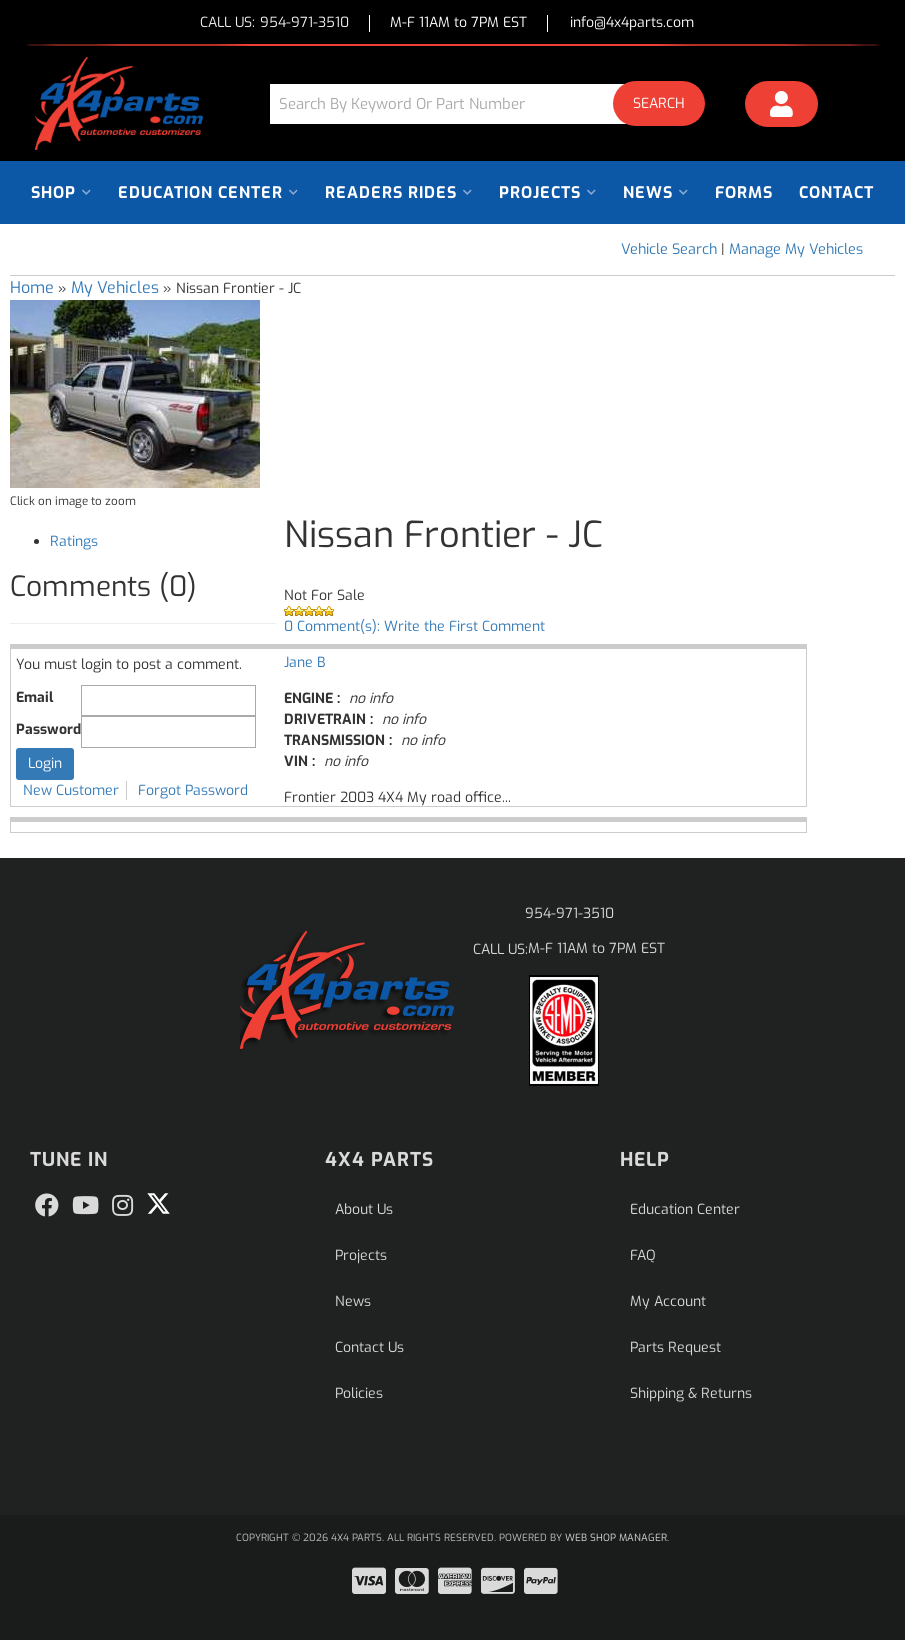 The image size is (905, 1640). What do you see at coordinates (193, 790) in the screenshot?
I see `Forgot Password` at bounding box center [193, 790].